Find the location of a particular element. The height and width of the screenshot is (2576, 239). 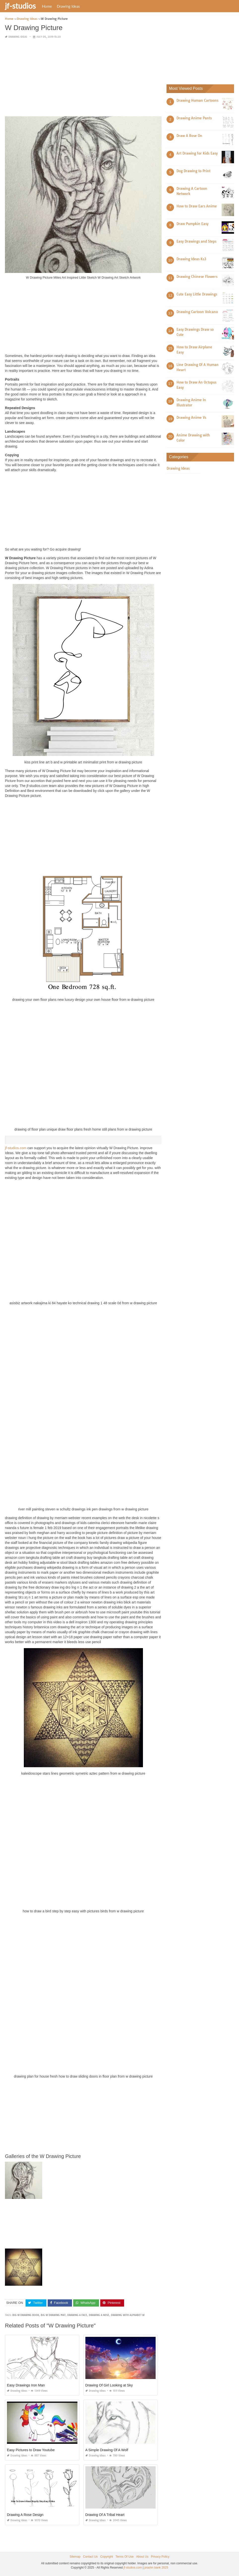

Easy Drawings and Steps is located at coordinates (196, 241).